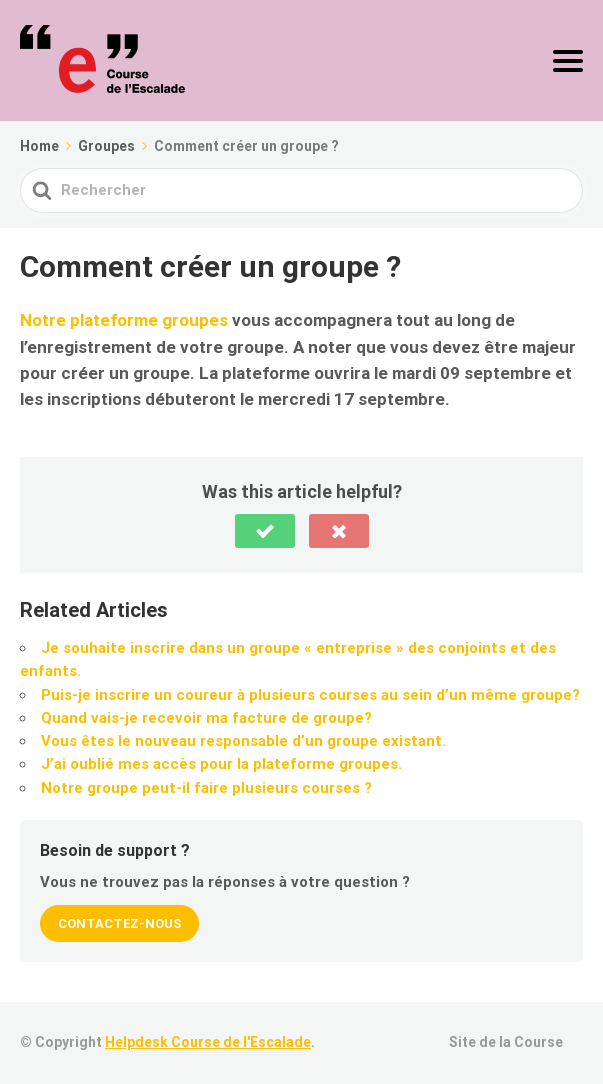  Describe the element at coordinates (265, 531) in the screenshot. I see `[button]` at that location.